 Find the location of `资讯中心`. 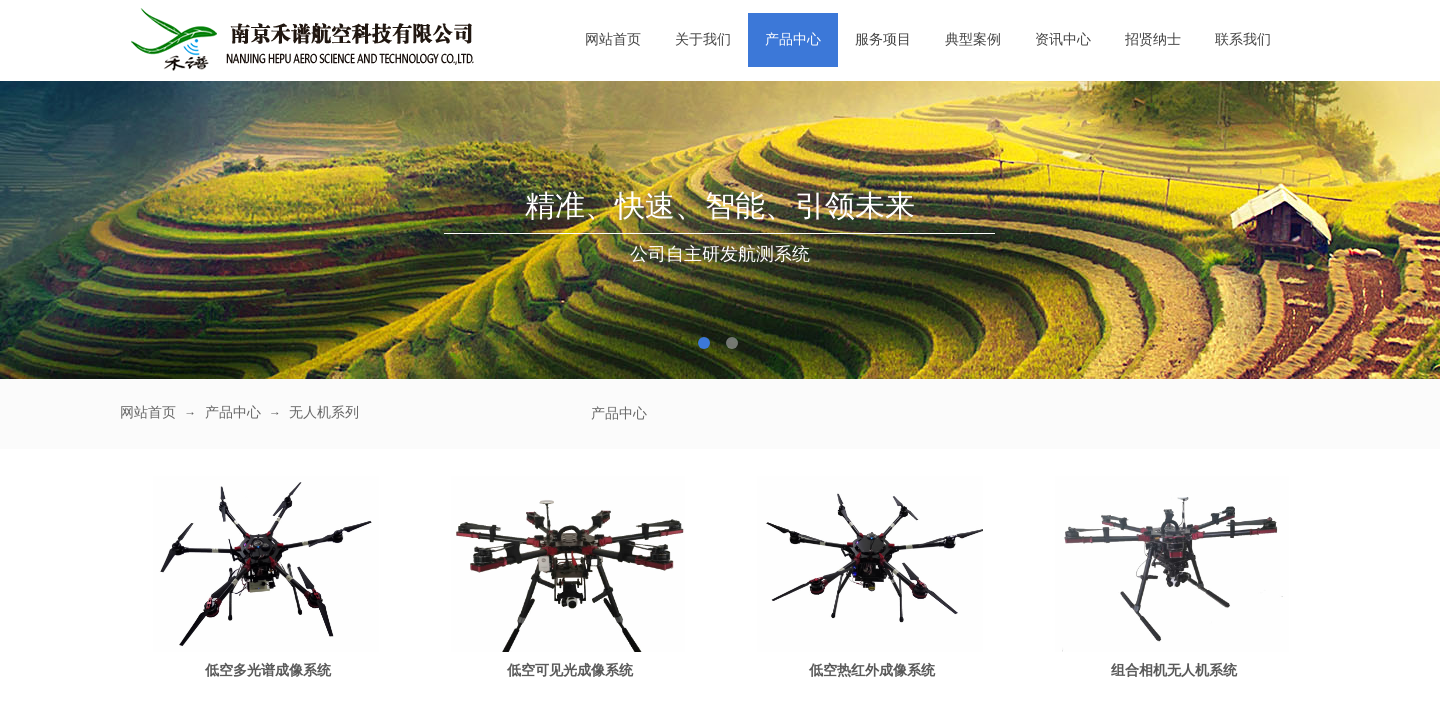

资讯中心 is located at coordinates (1063, 39).